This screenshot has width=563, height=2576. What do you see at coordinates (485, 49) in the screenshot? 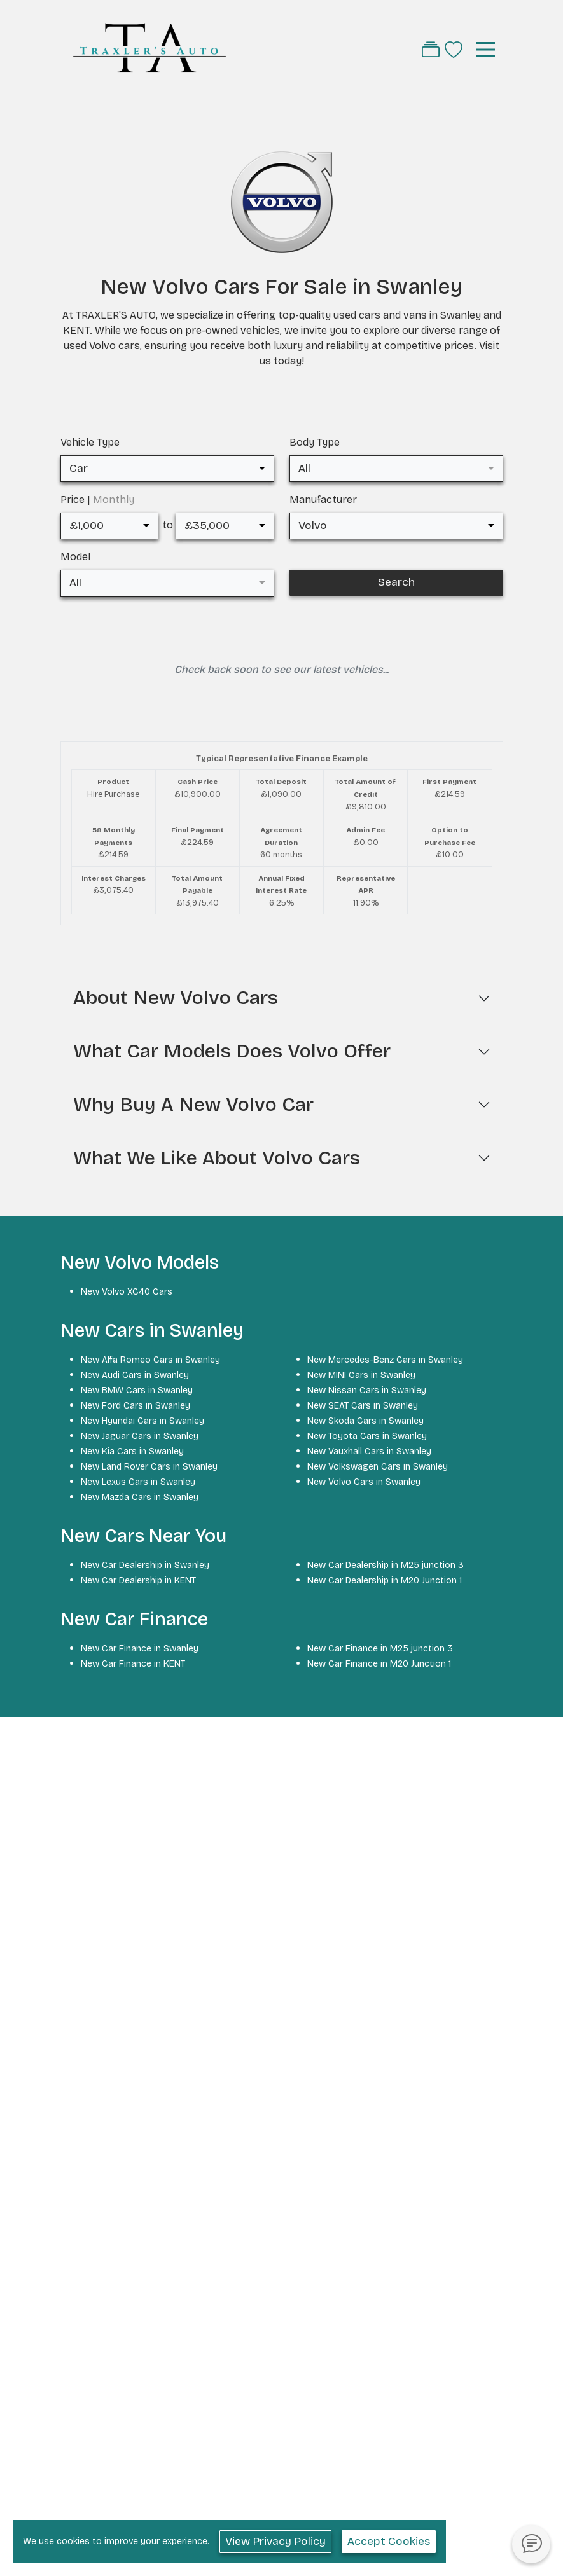
I see `[Toggle navigation]` at bounding box center [485, 49].